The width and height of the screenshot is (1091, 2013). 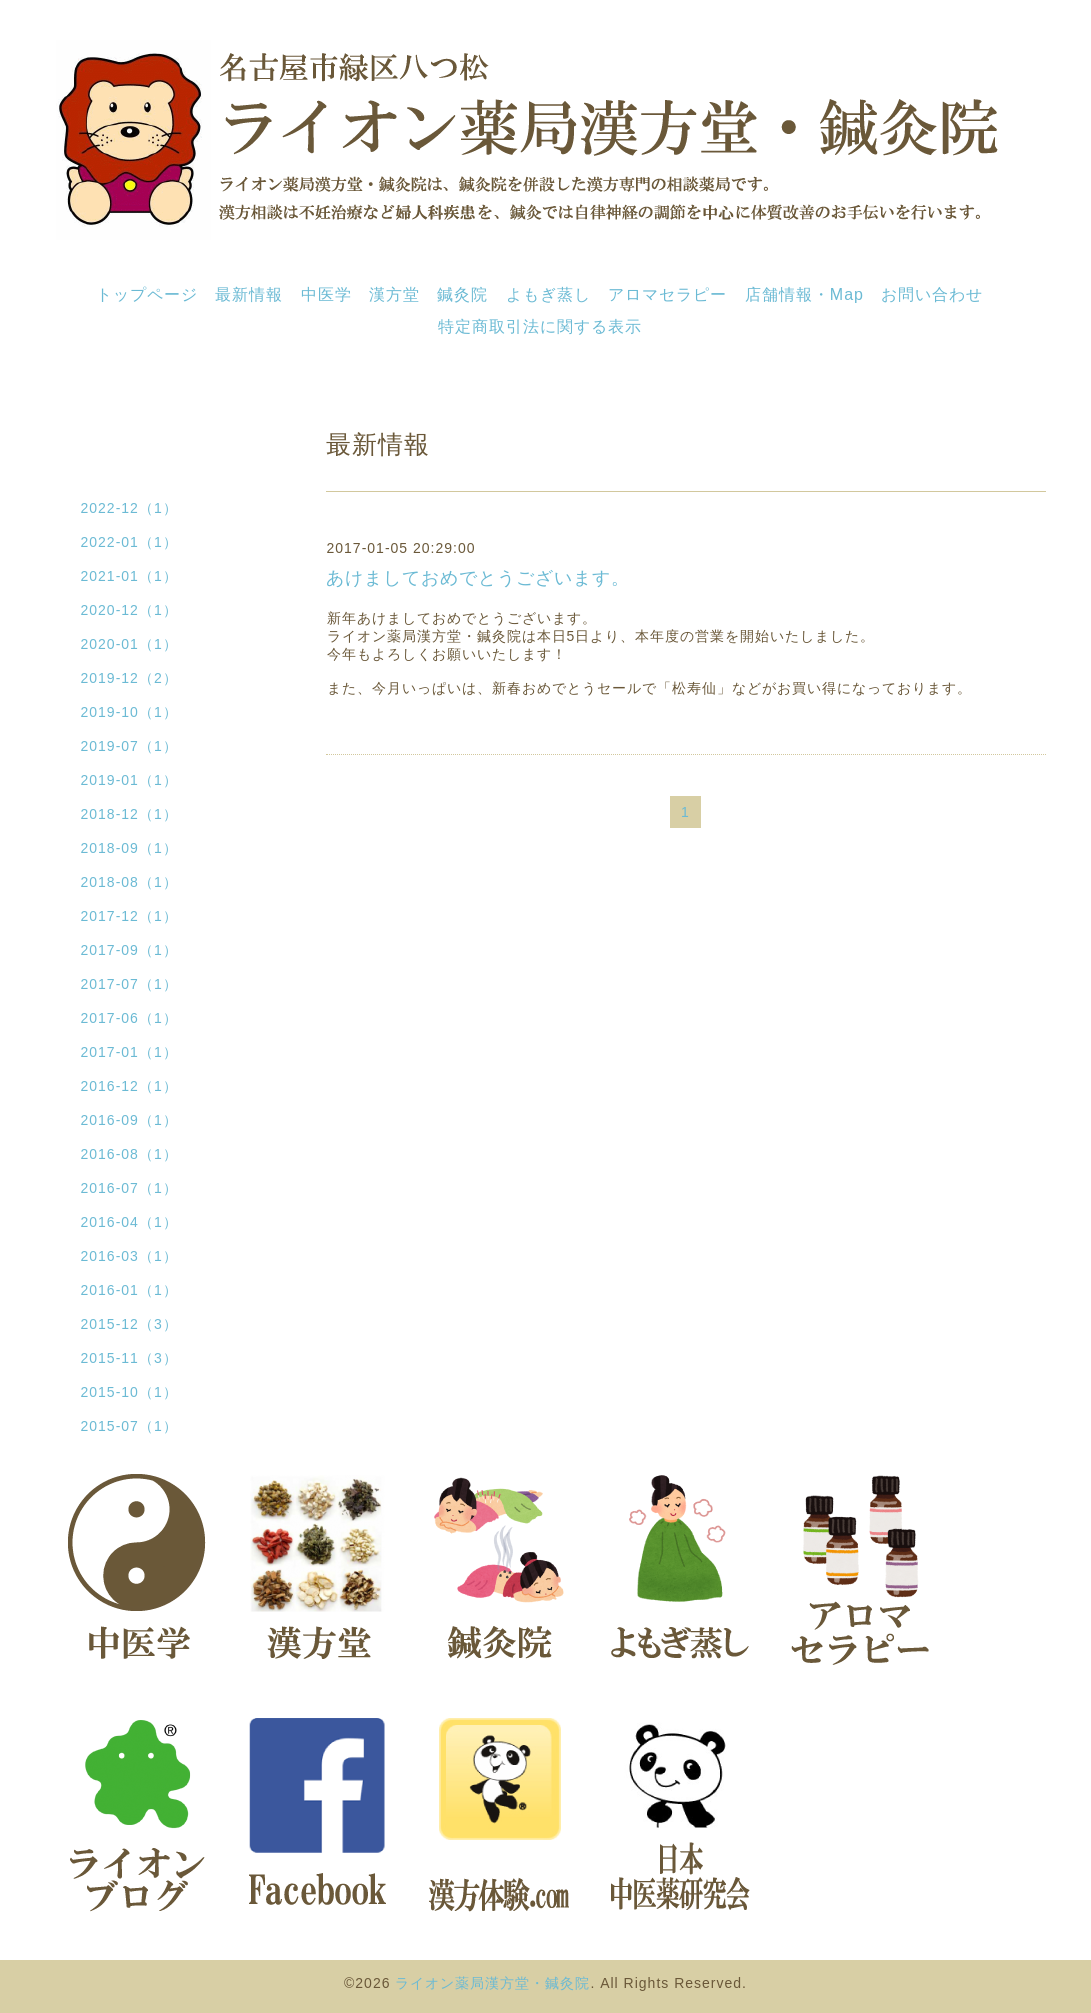 What do you see at coordinates (129, 814) in the screenshot?
I see `2018-12（1）` at bounding box center [129, 814].